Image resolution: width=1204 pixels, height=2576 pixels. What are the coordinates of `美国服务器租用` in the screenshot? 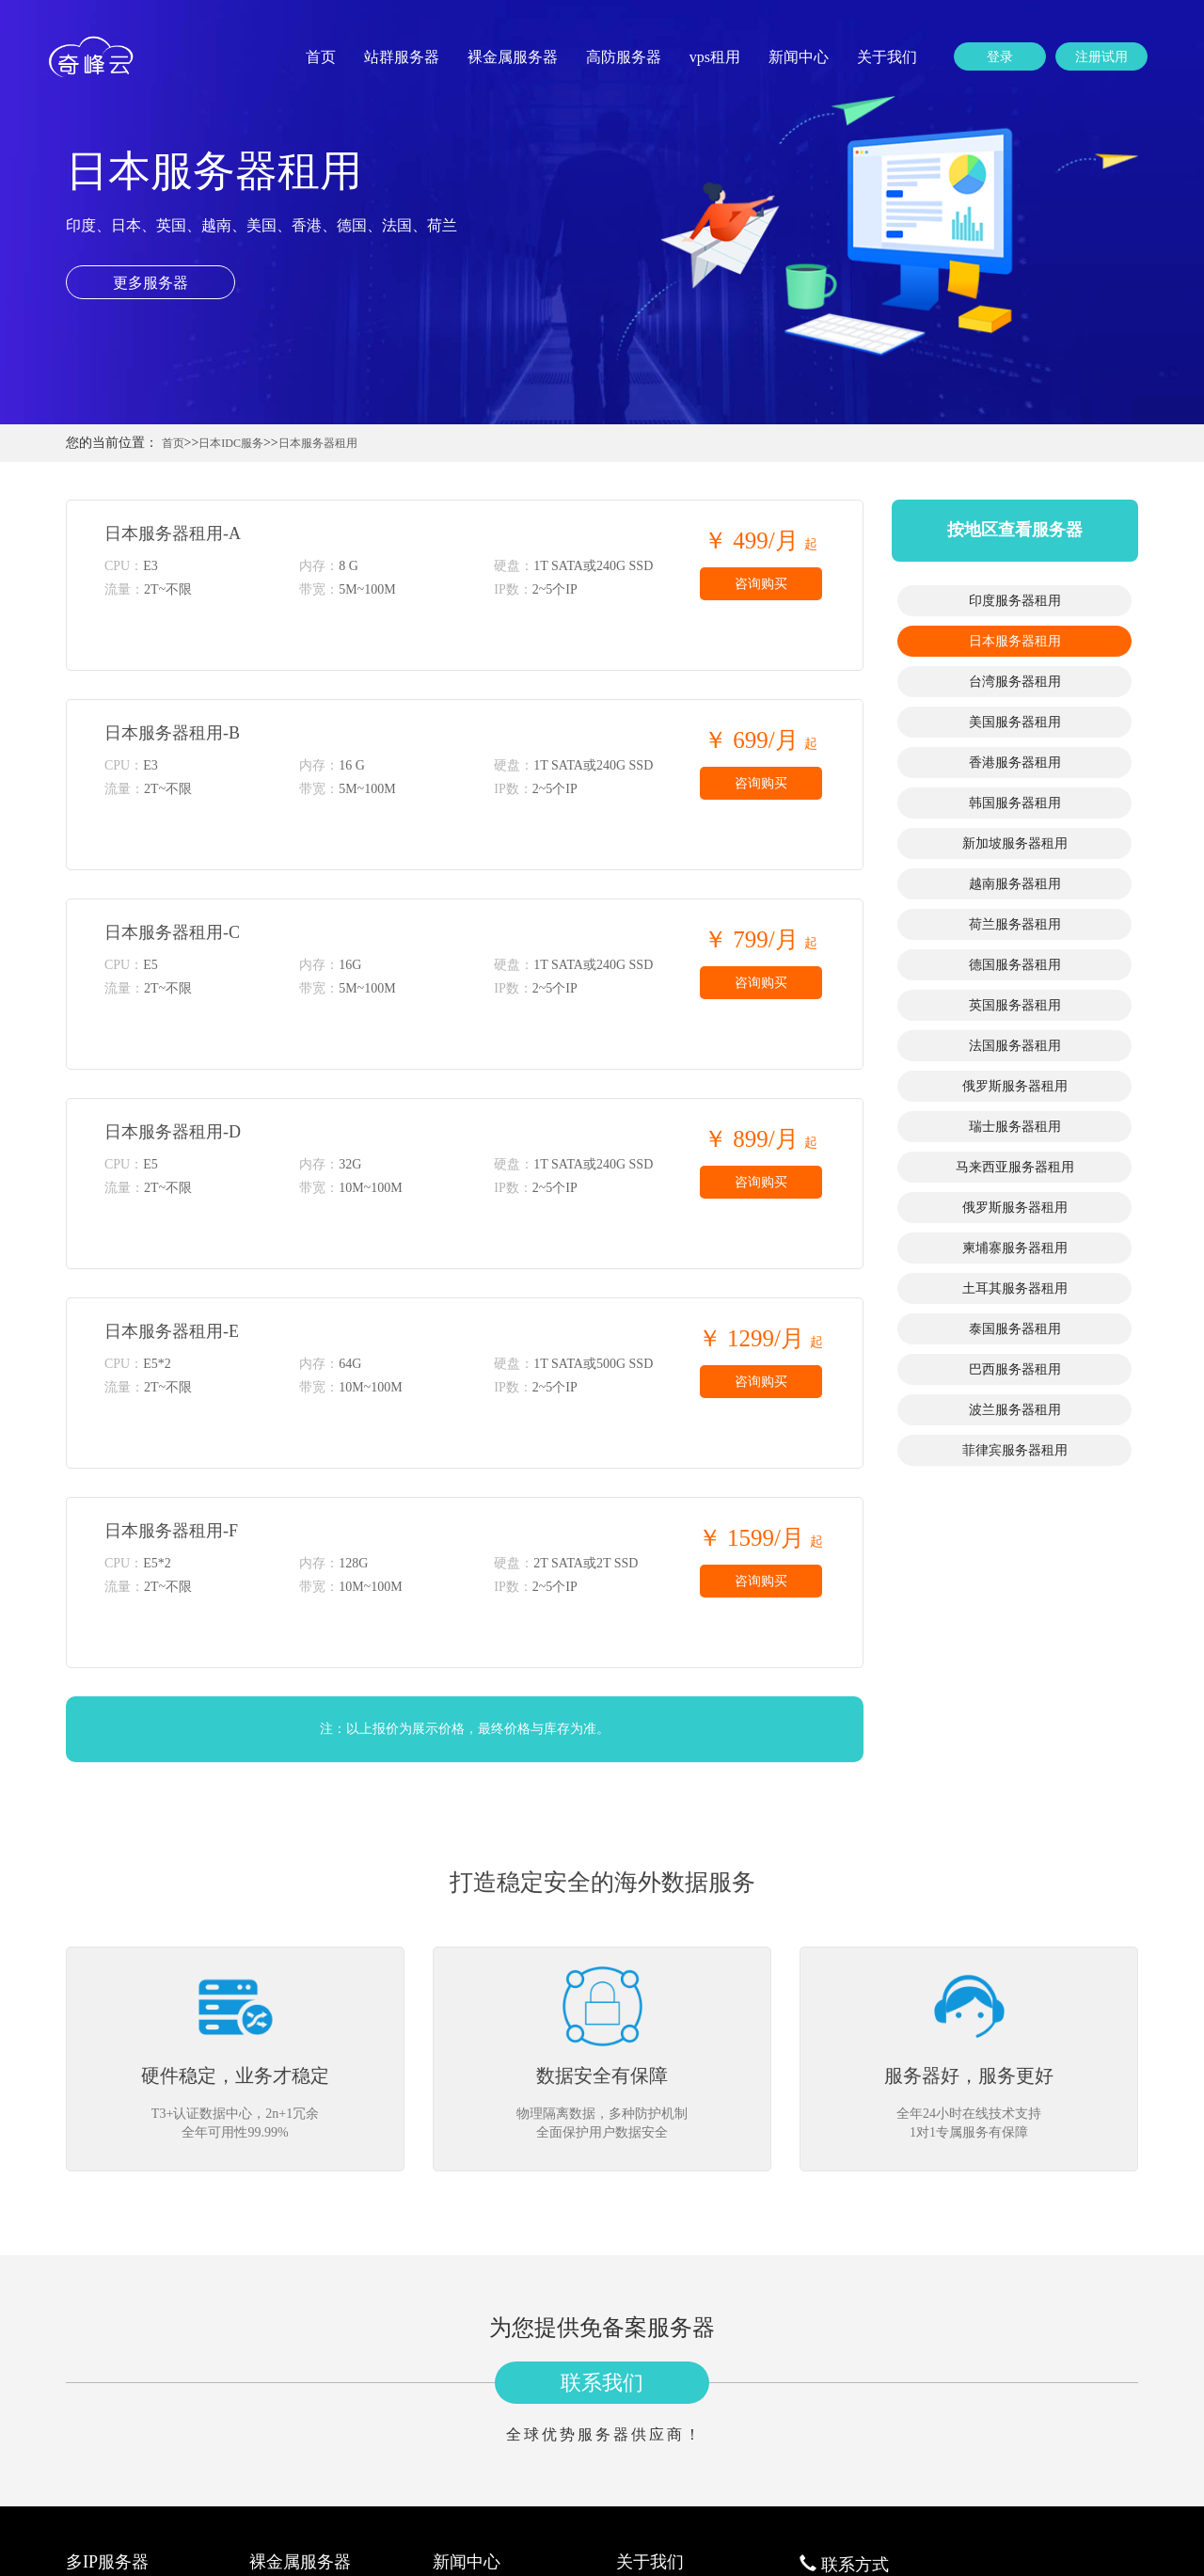 It's located at (1015, 722).